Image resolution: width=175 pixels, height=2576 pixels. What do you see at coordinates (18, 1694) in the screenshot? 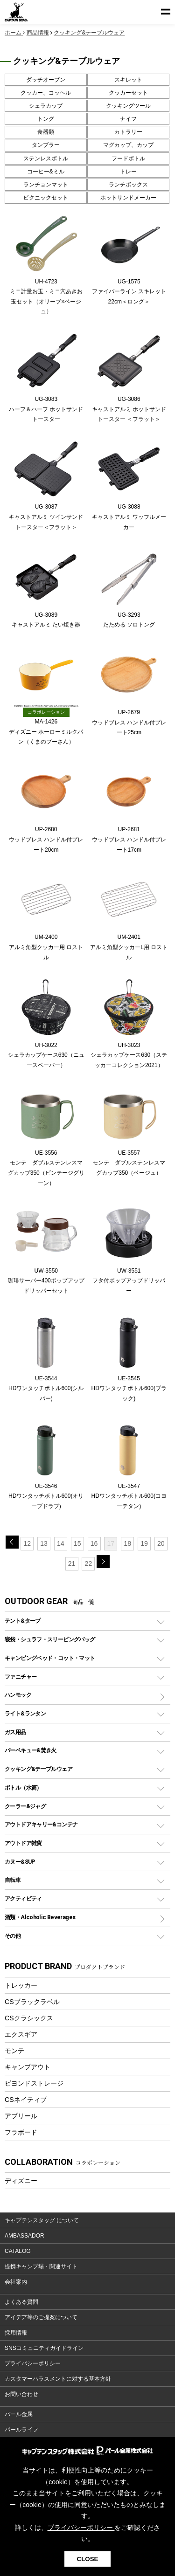
I see `ハンモック` at bounding box center [18, 1694].